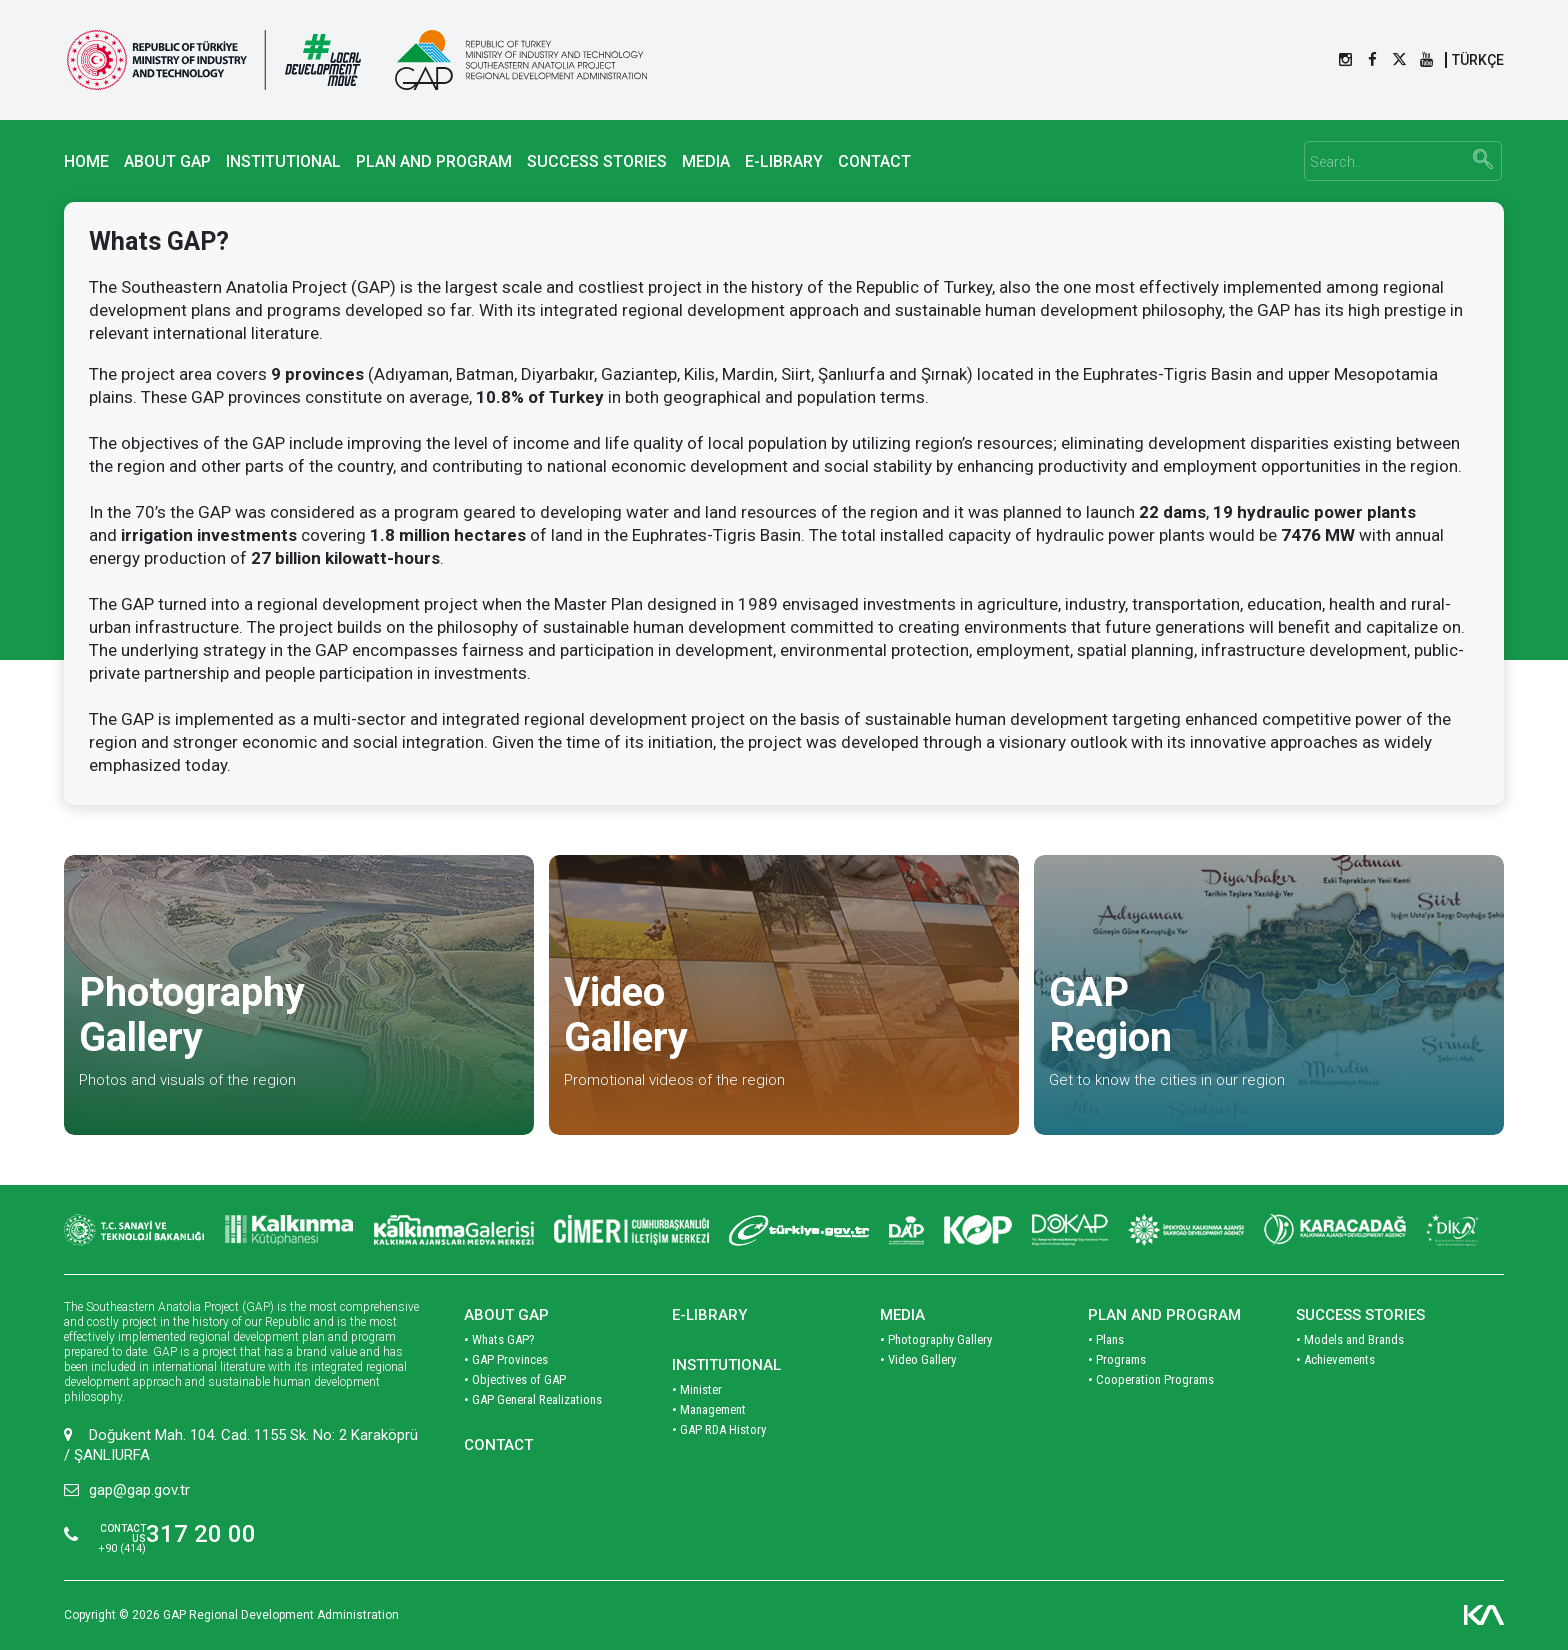 This screenshot has height=1650, width=1568. I want to click on • Photography Gallery, so click(936, 1339).